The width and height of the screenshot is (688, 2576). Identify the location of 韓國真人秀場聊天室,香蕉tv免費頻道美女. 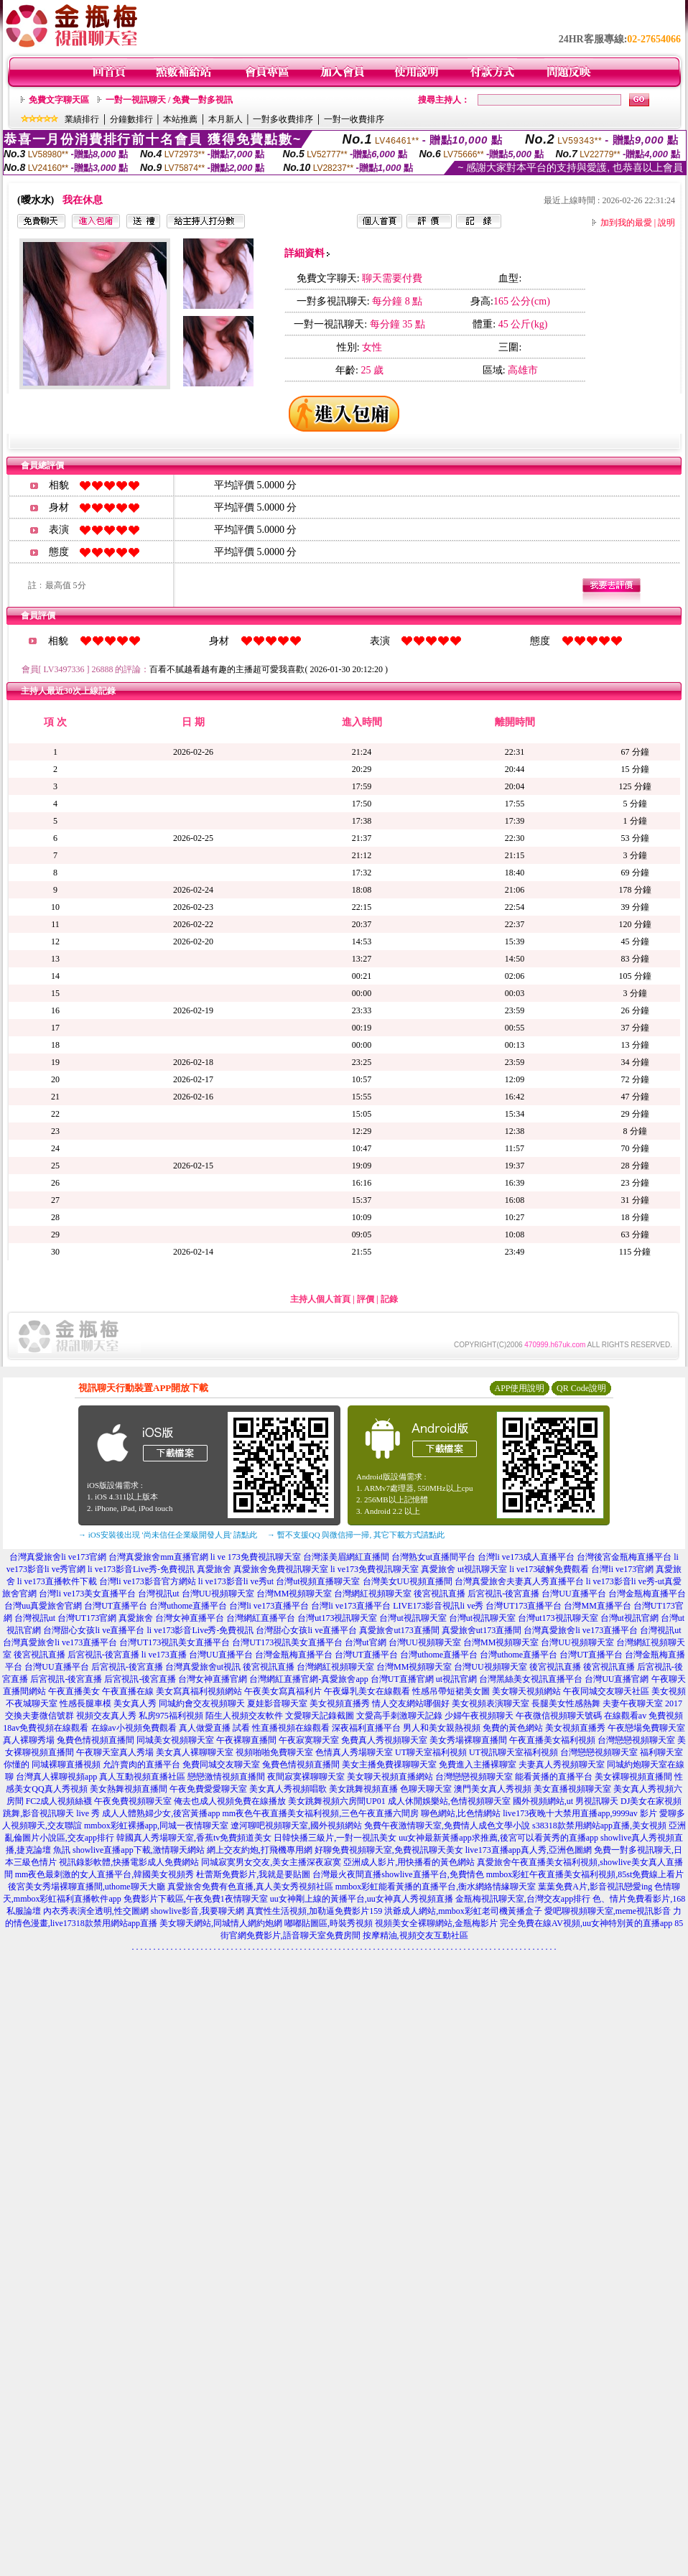
(193, 1838).